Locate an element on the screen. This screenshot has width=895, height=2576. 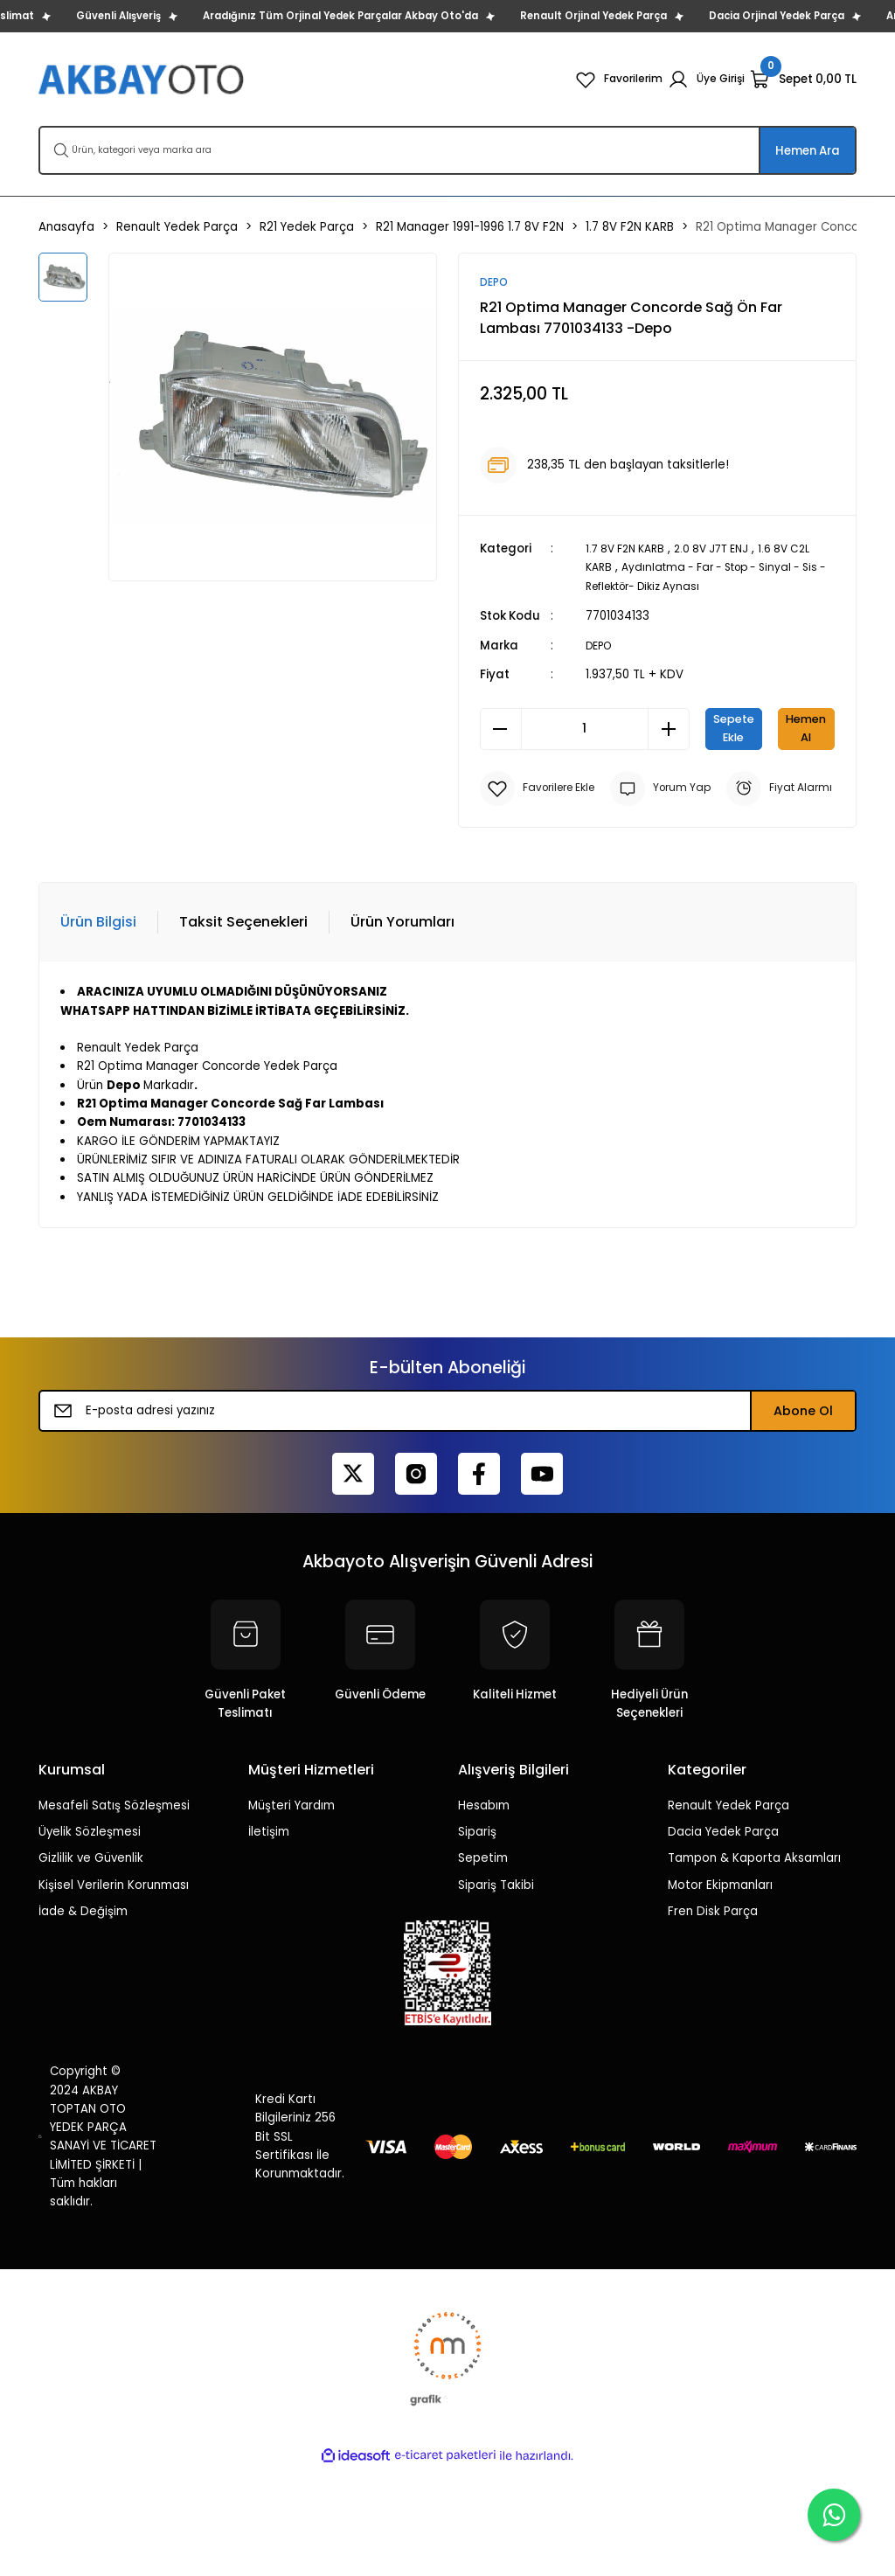
[Increase Quantity] is located at coordinates (669, 728).